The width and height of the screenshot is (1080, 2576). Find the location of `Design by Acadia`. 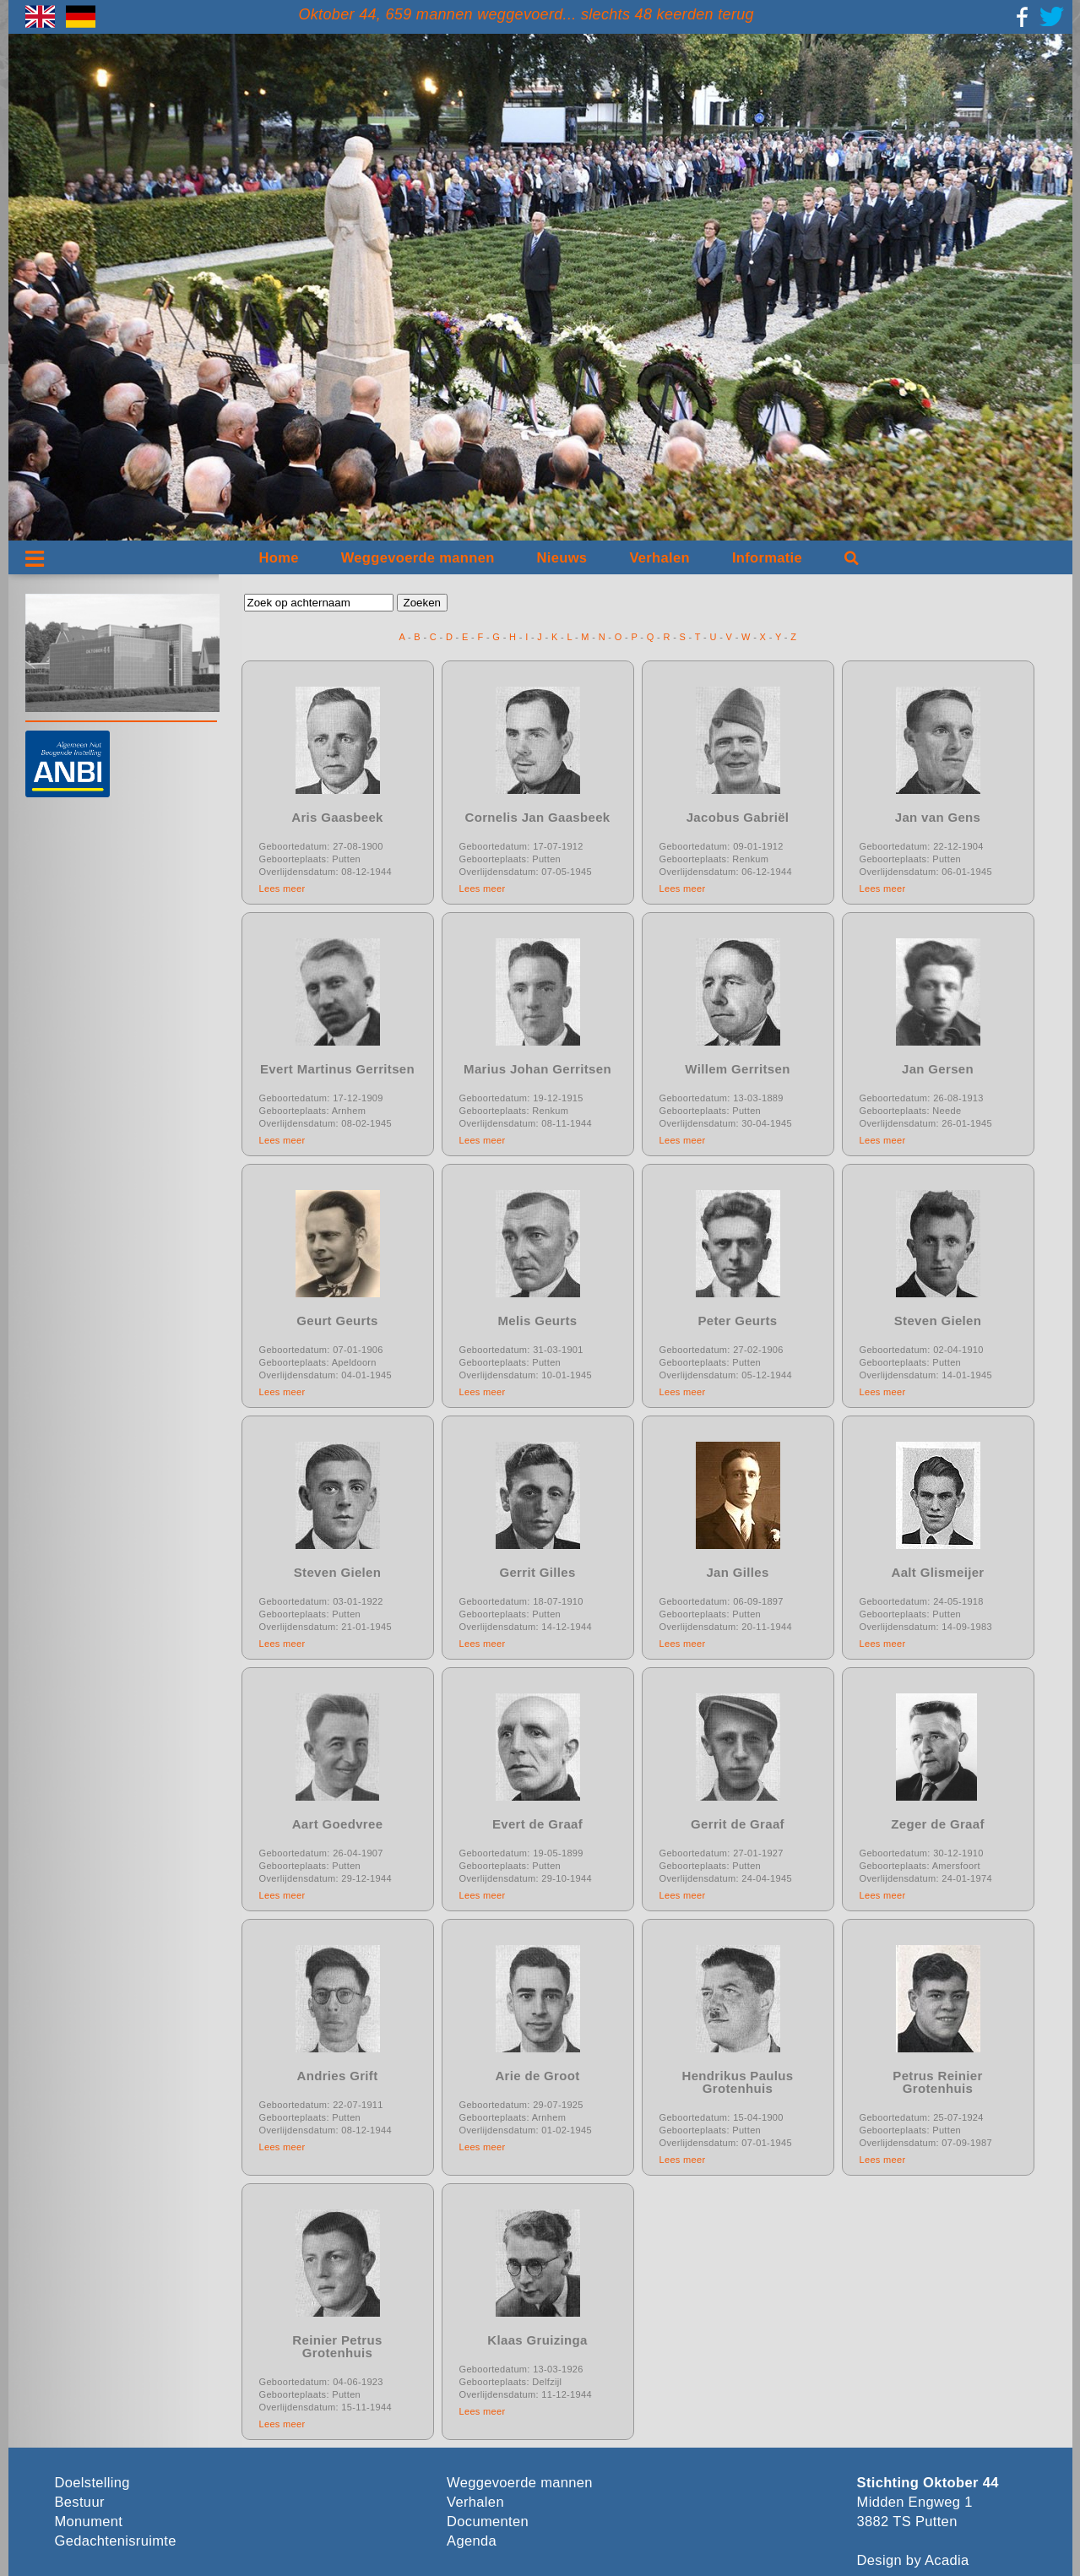

Design by Acadia is located at coordinates (913, 2560).